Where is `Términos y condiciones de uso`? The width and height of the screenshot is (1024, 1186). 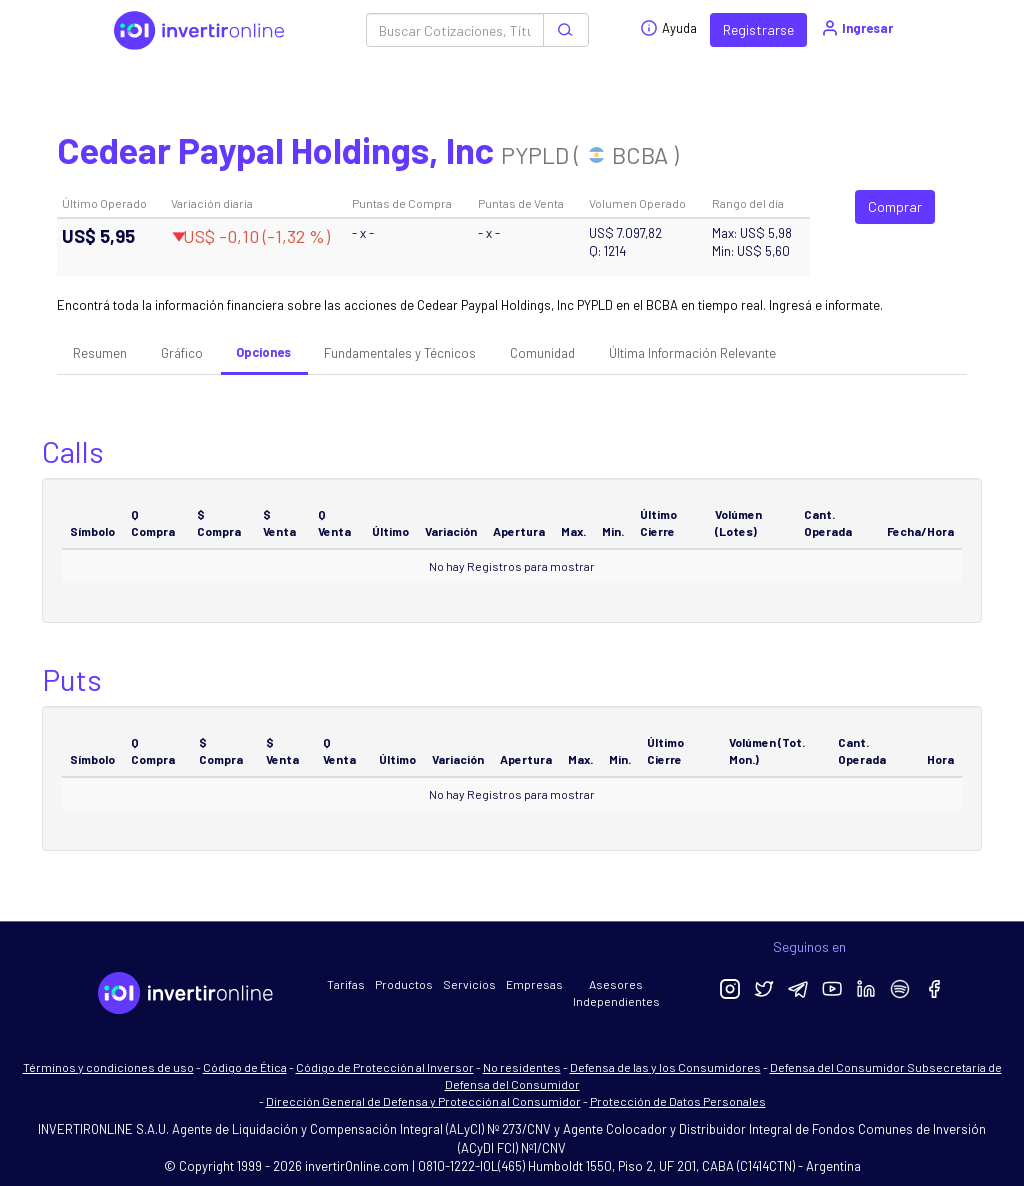 Términos y condiciones de uso is located at coordinates (108, 1067).